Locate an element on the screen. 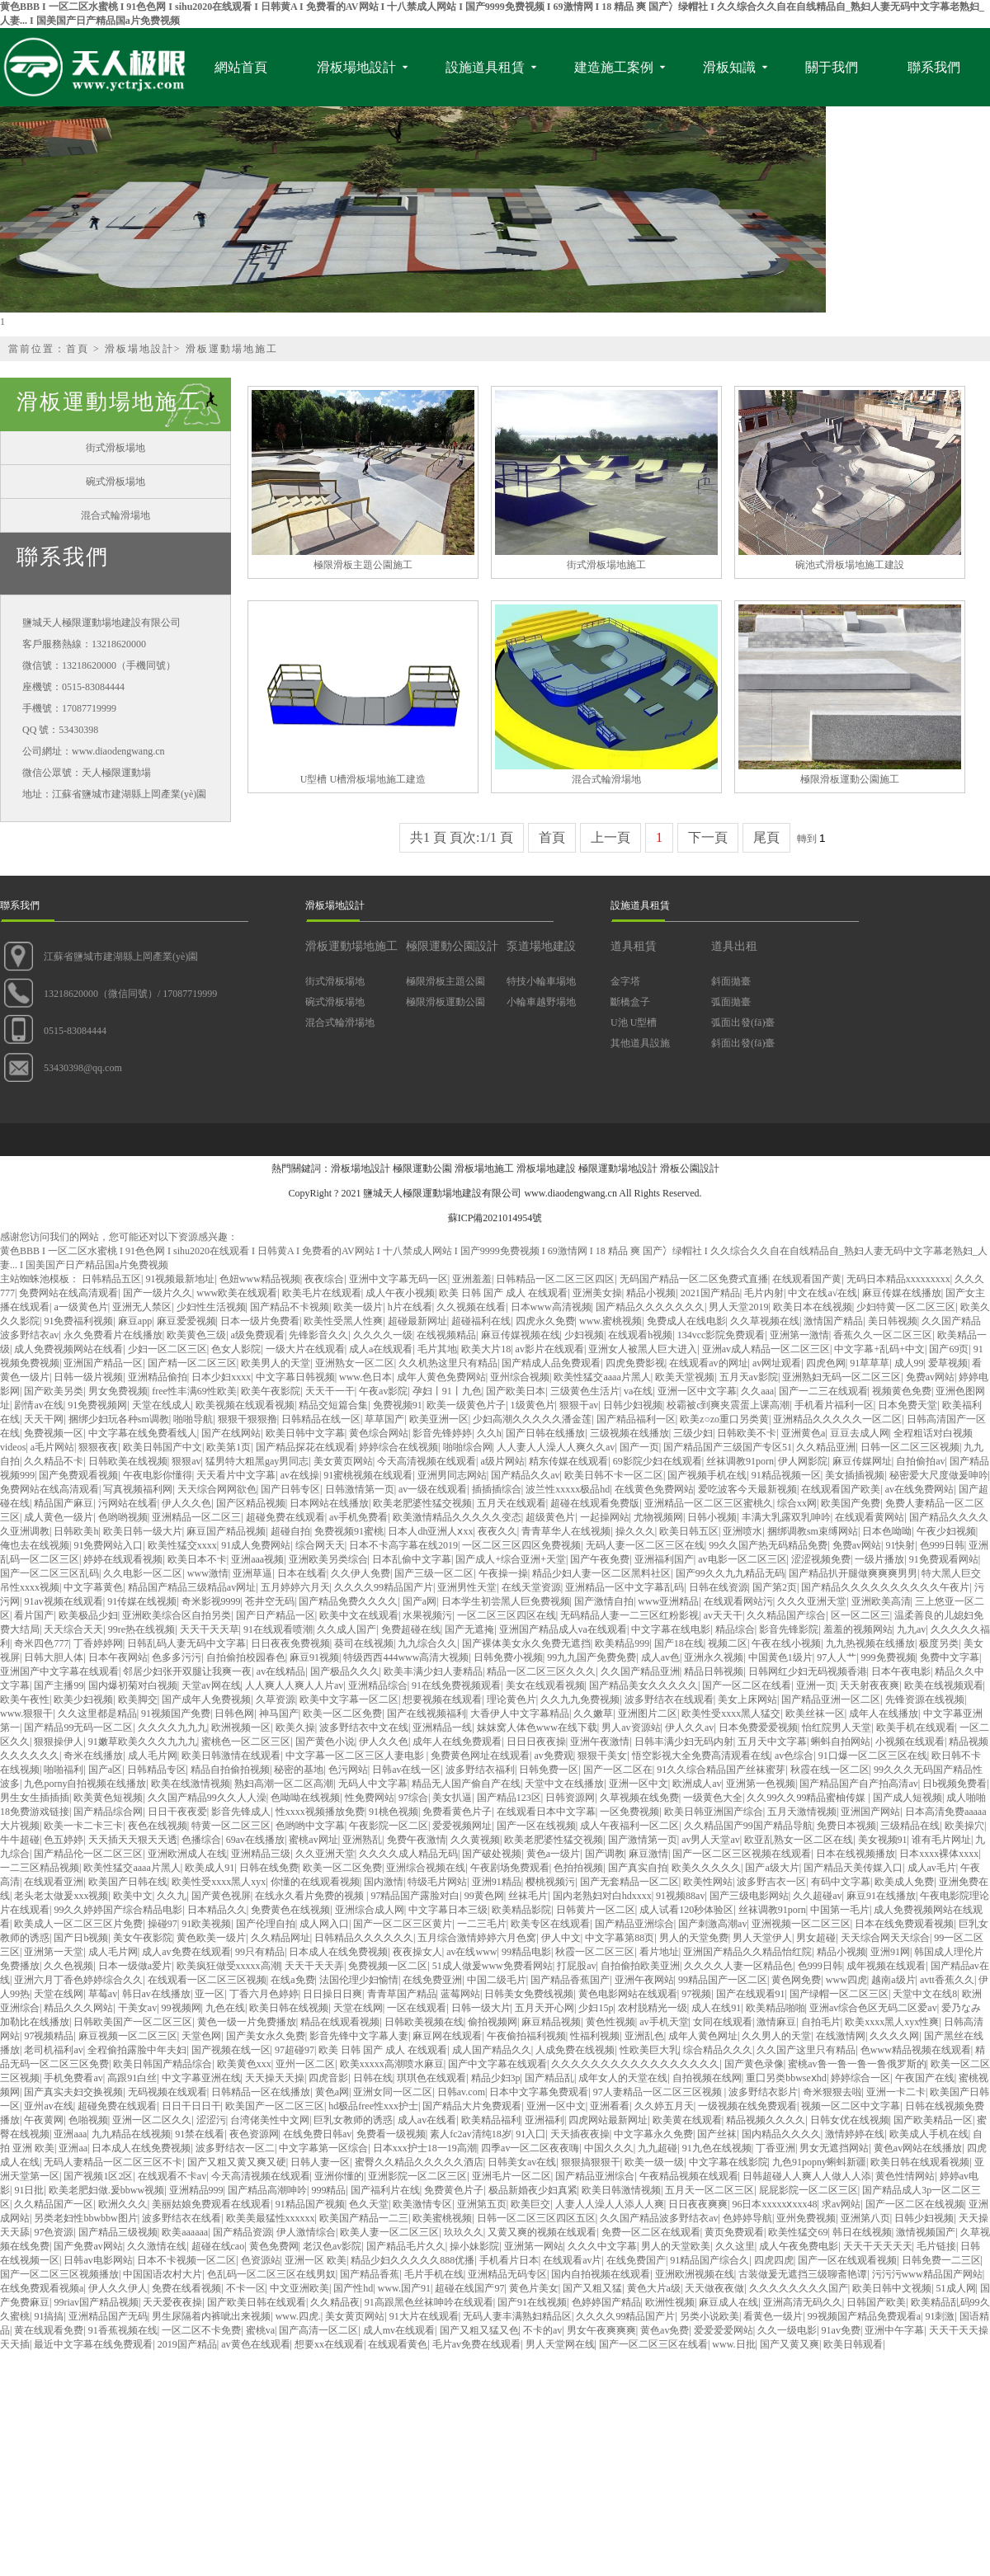 This screenshot has height=2576, width=990. 街式滑板場地 is located at coordinates (115, 448).